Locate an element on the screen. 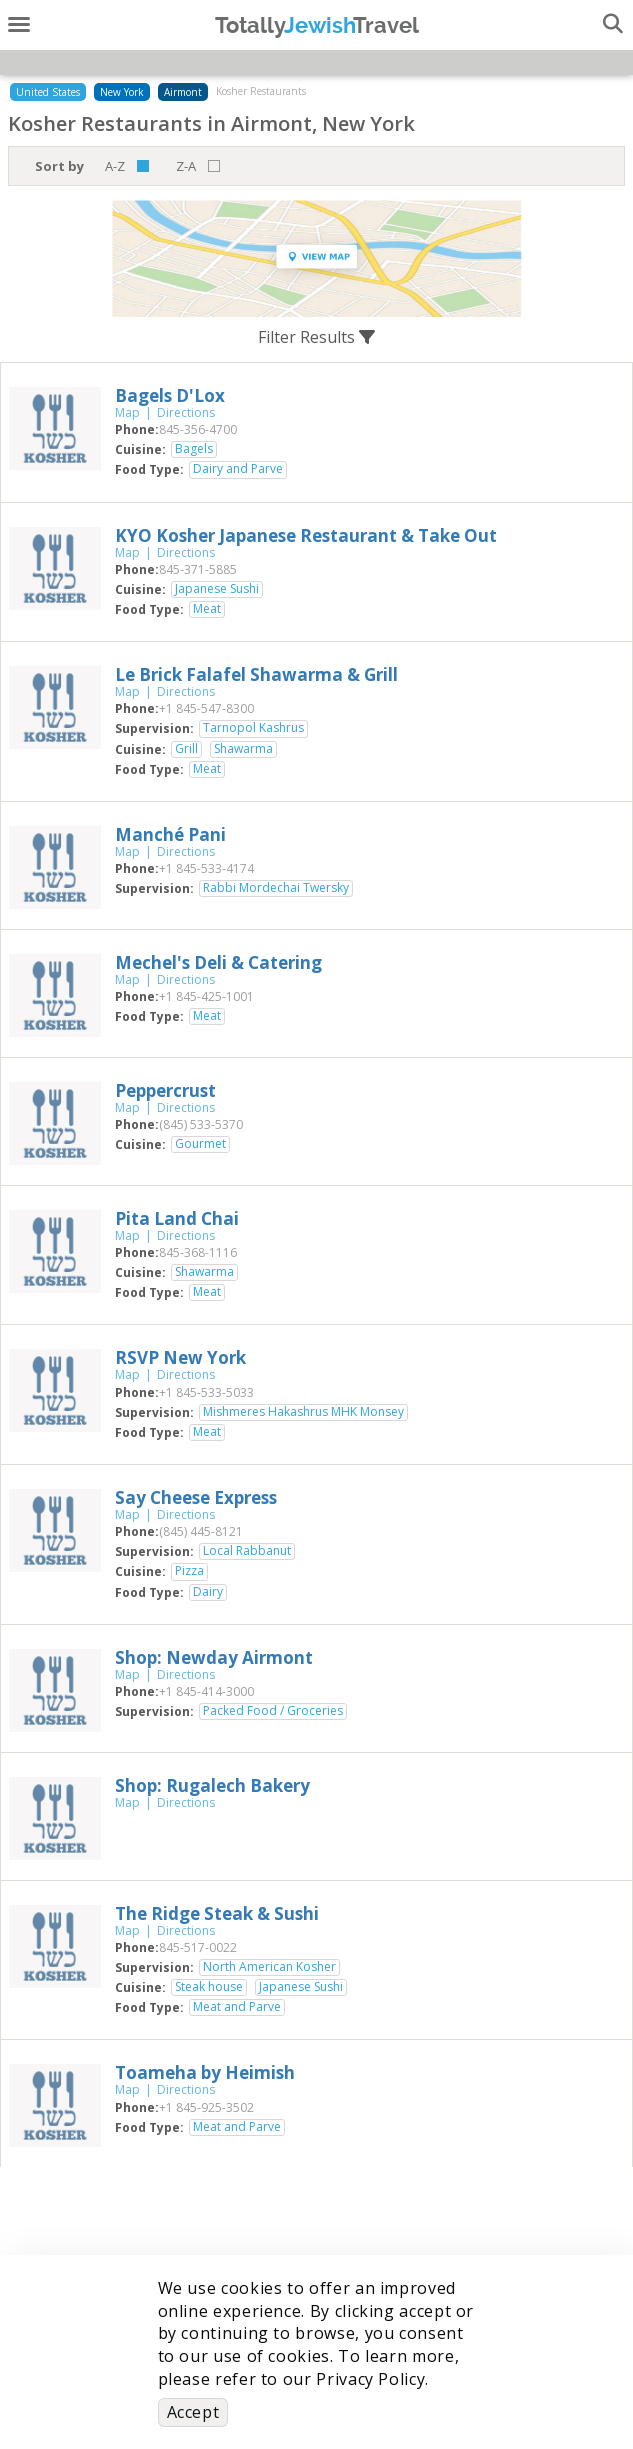  Directions is located at coordinates (186, 412).